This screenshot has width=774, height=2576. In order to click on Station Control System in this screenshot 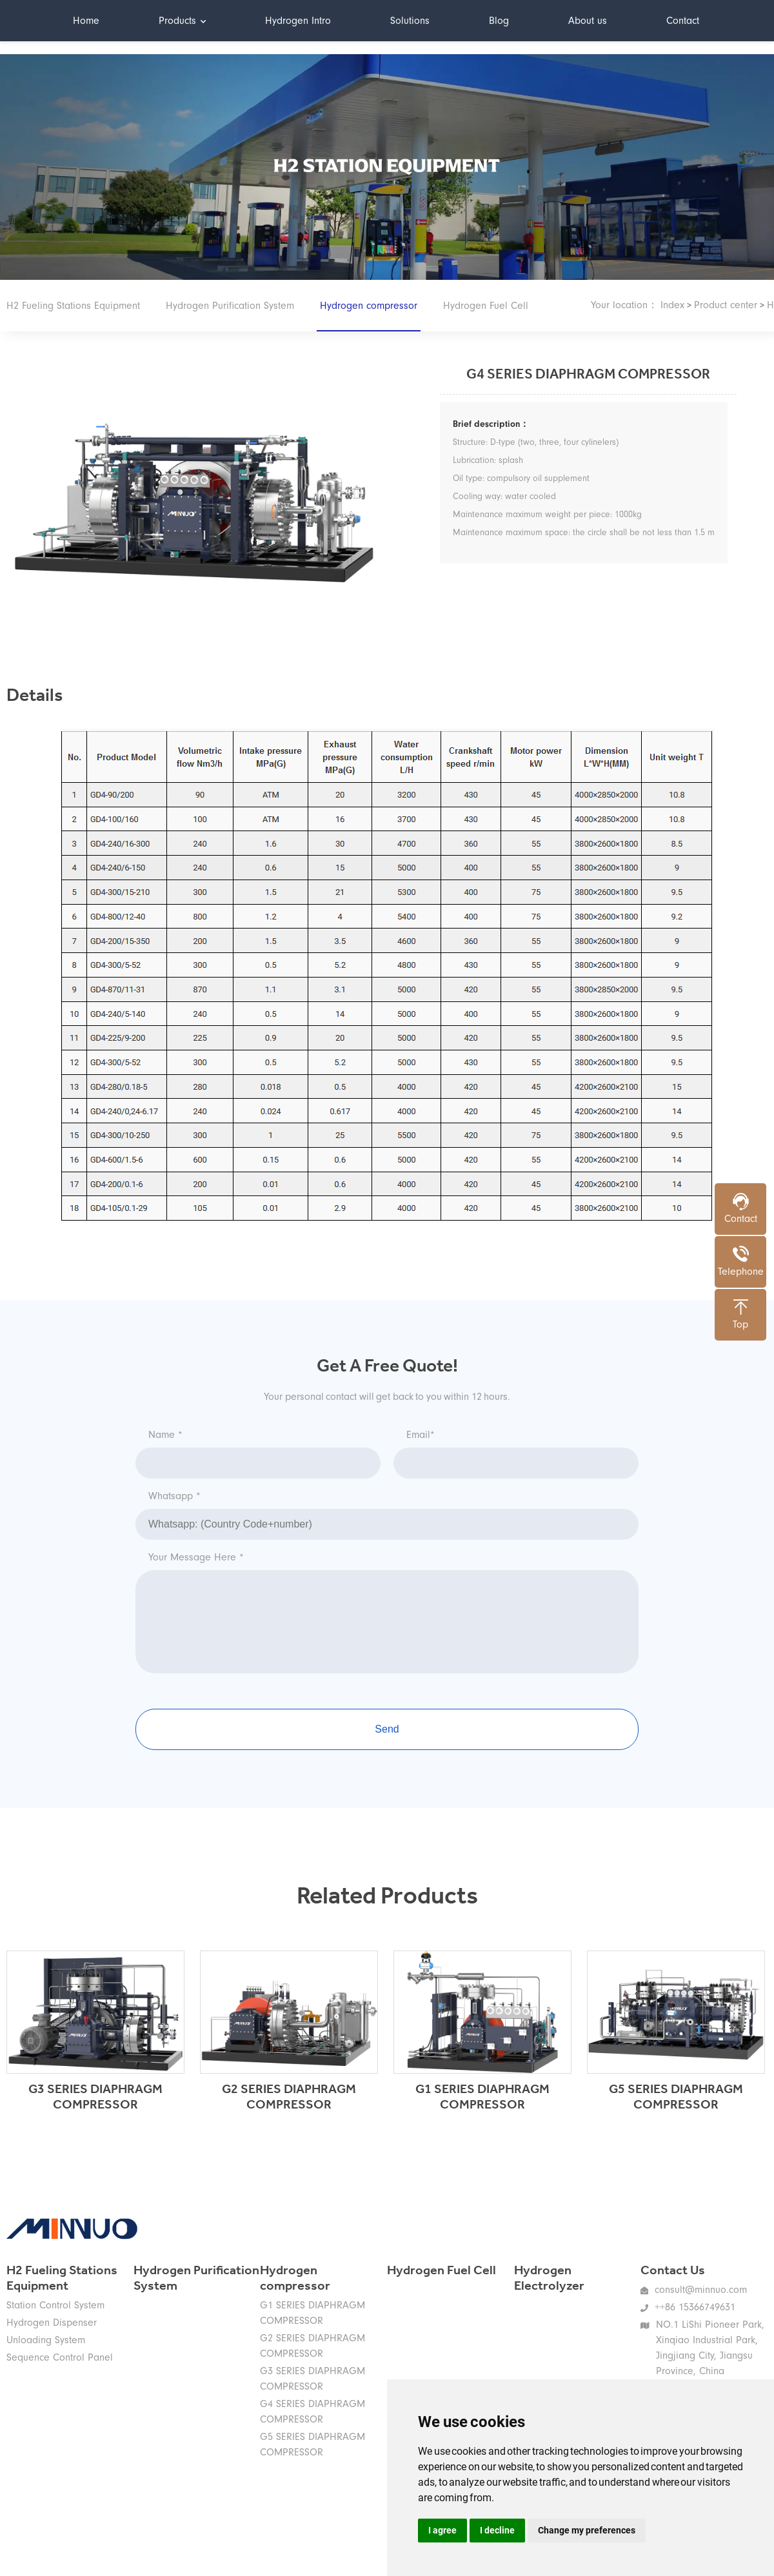, I will do `click(55, 2305)`.